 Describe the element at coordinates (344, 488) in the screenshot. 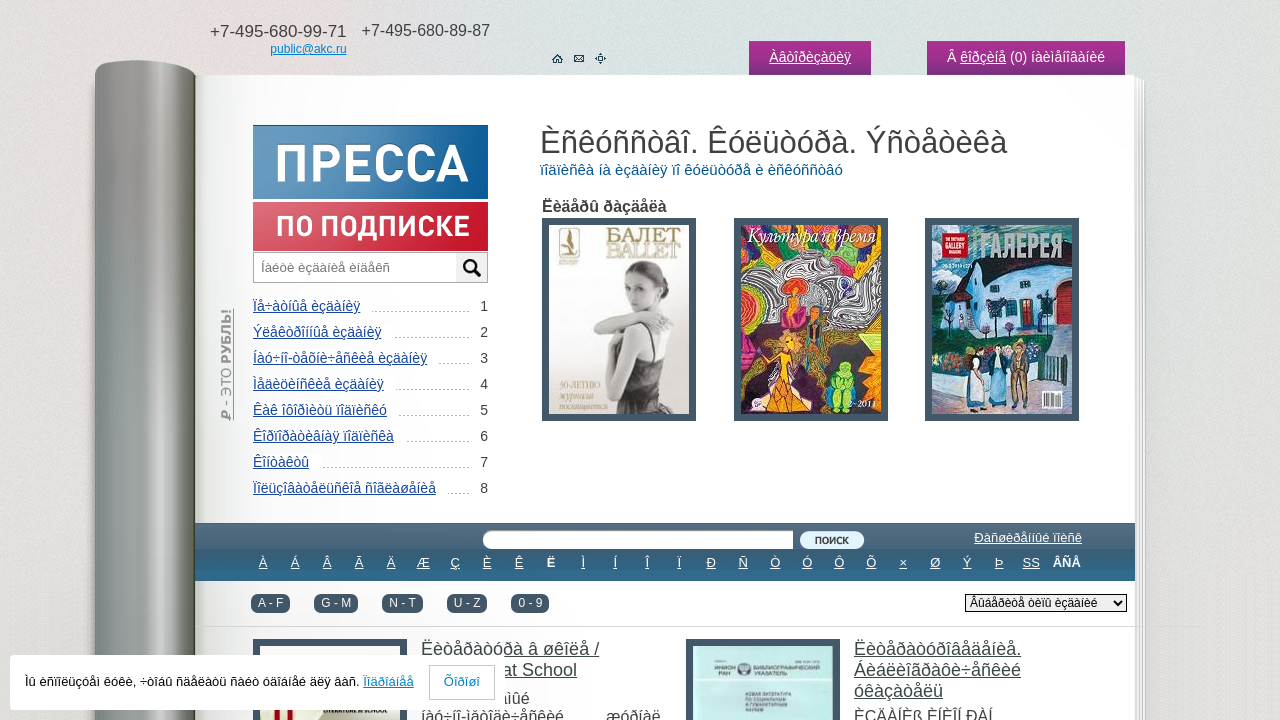

I see `Ïîëüçîâàòåëüñêîå ñîãëàøåíèå` at that location.